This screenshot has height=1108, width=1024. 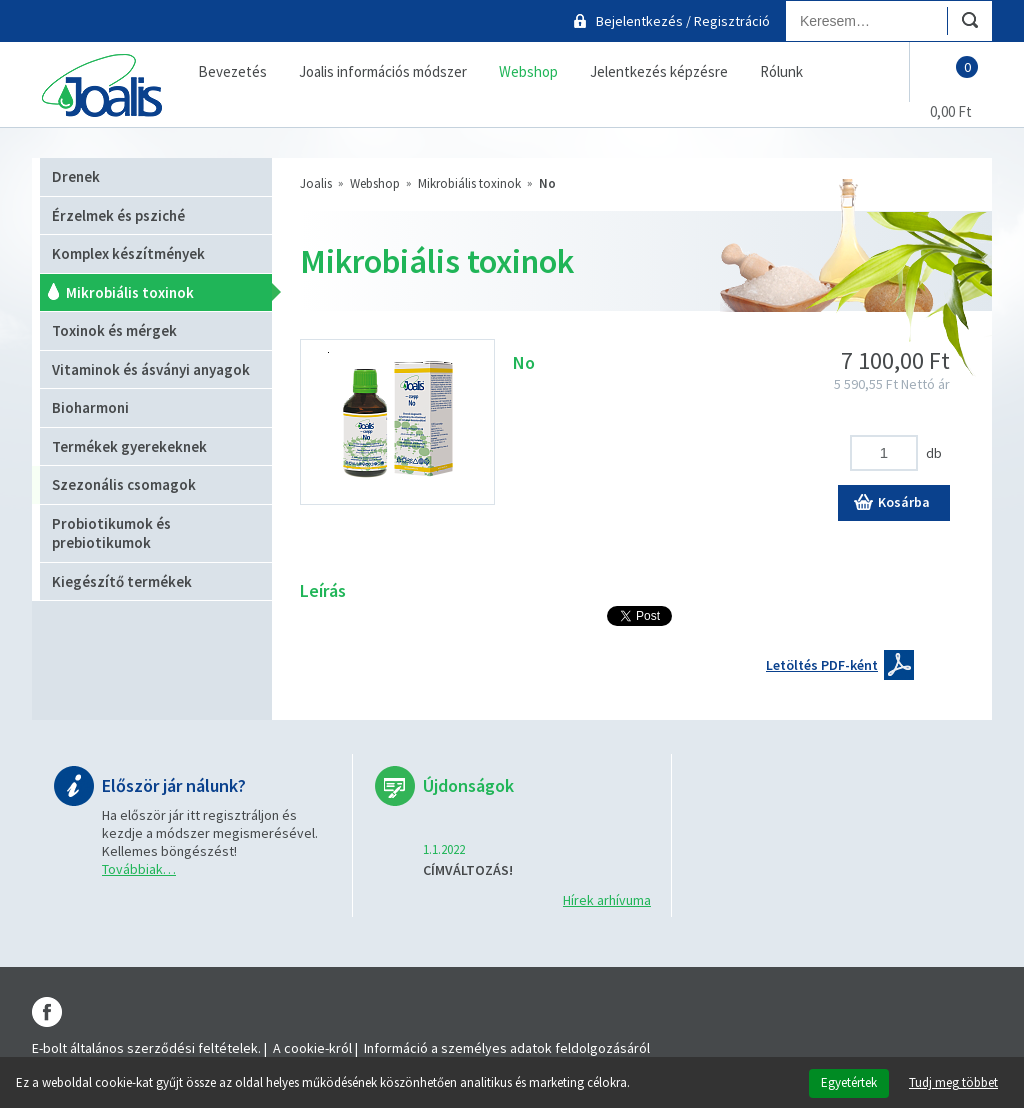 What do you see at coordinates (953, 1083) in the screenshot?
I see `Tudj meg többet` at bounding box center [953, 1083].